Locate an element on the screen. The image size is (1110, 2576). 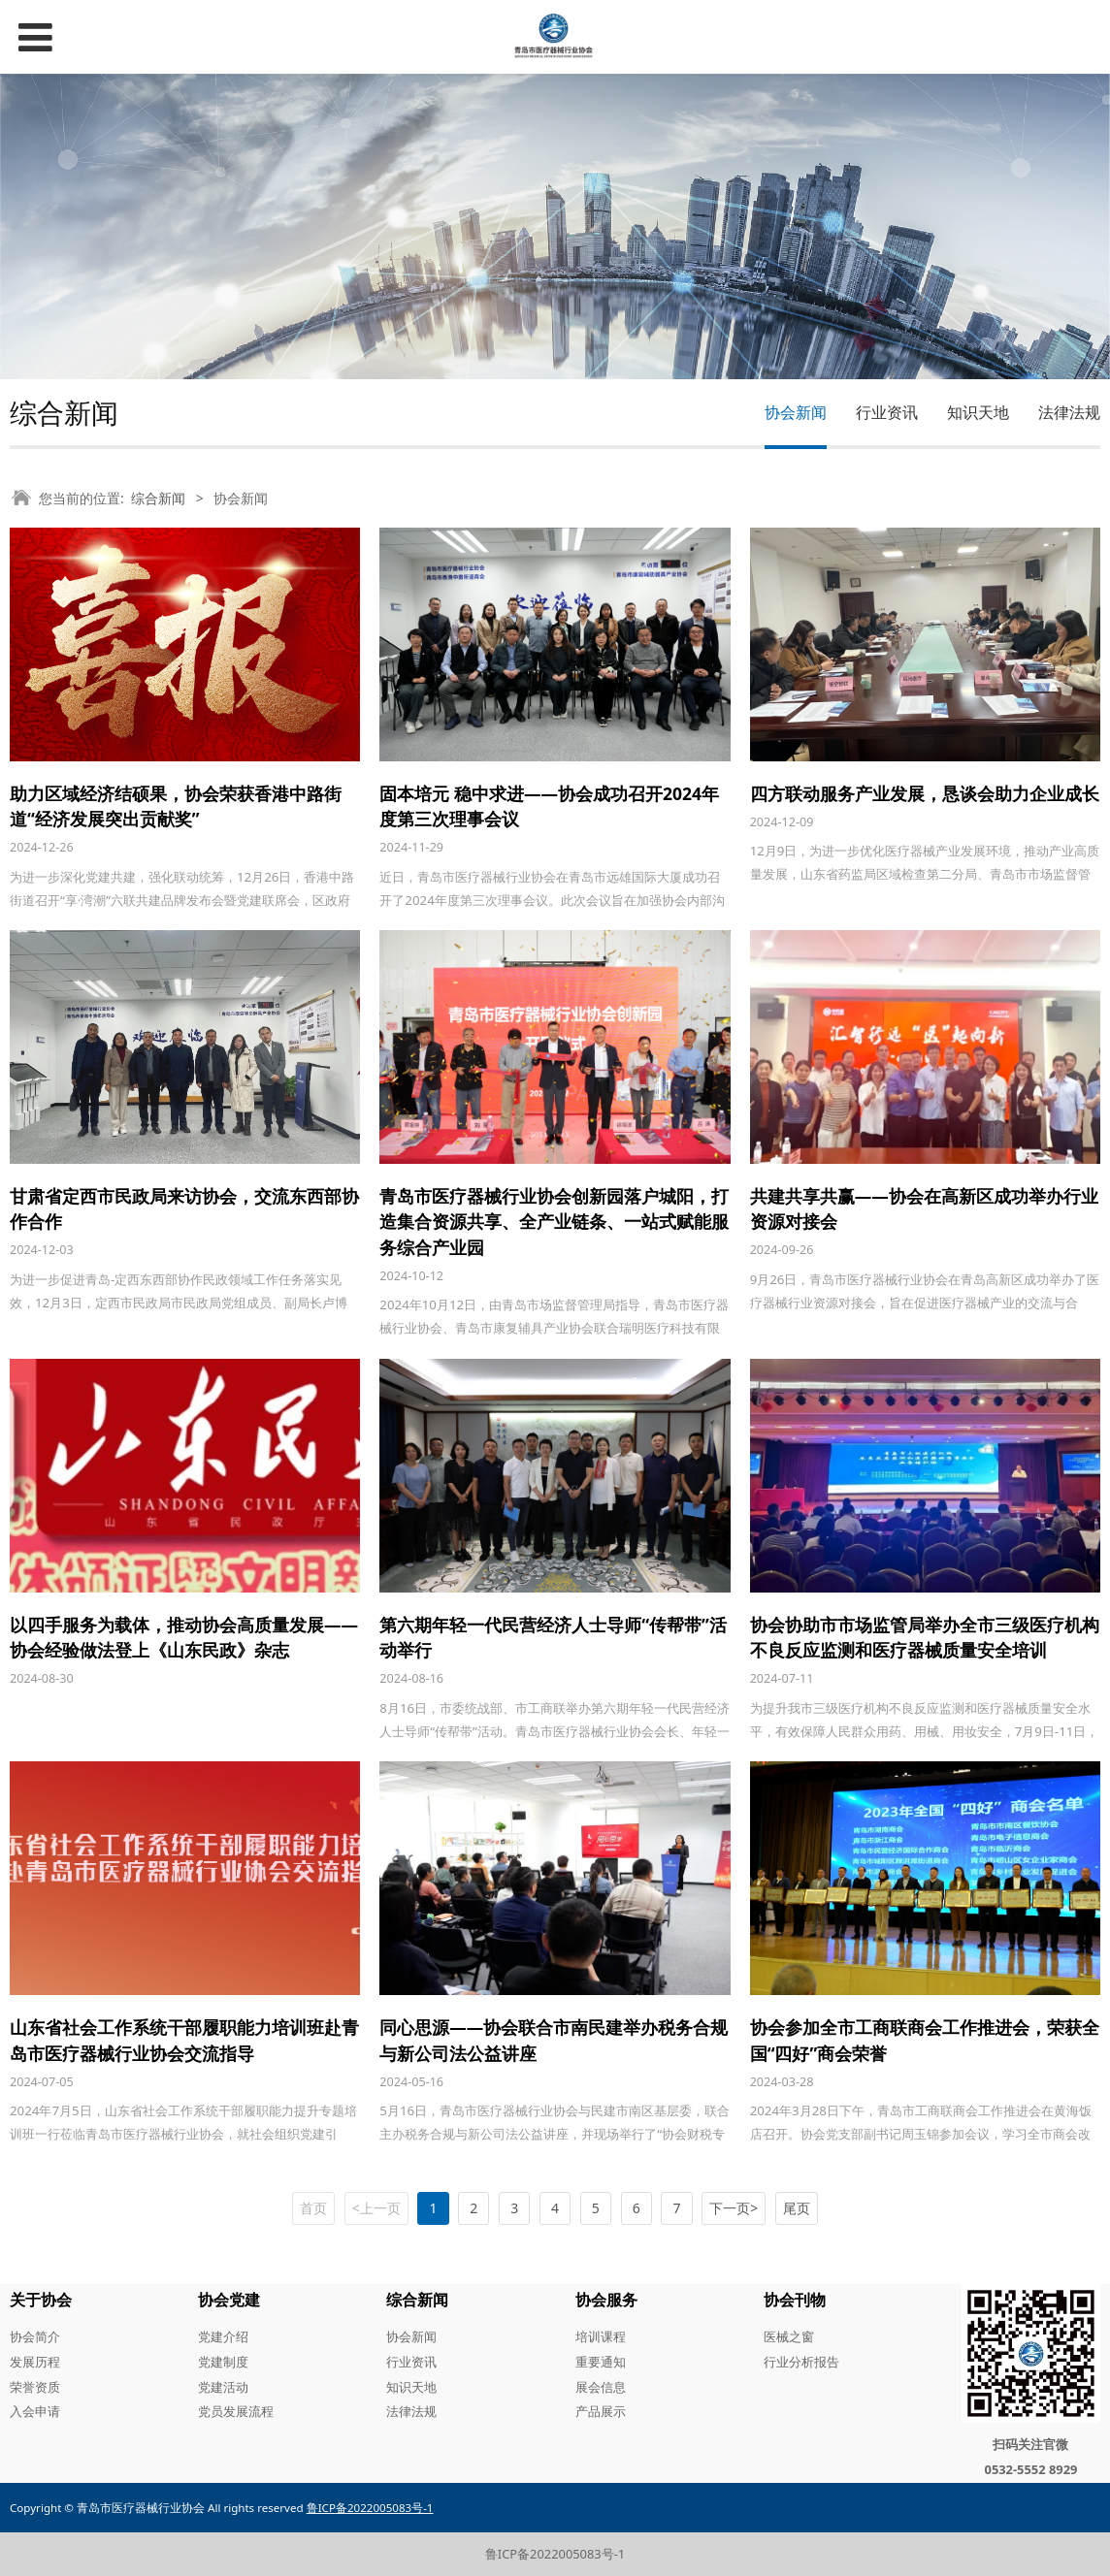
青岛市医疗器械行业协会创新园落户城阳，打造集合资源共享、全产业链条、一站式赋能服务综合产业园 is located at coordinates (554, 1221).